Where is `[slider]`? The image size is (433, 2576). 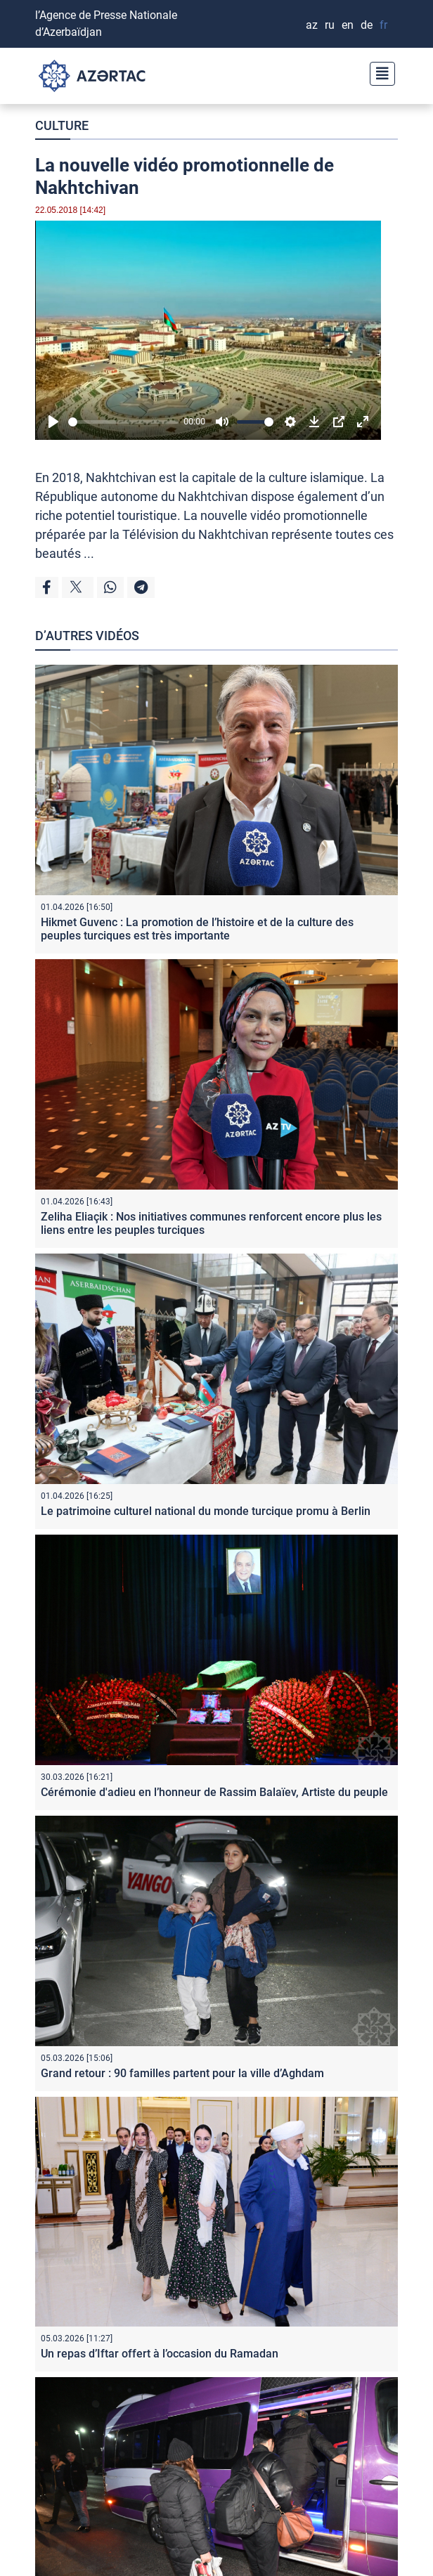 [slider] is located at coordinates (123, 422).